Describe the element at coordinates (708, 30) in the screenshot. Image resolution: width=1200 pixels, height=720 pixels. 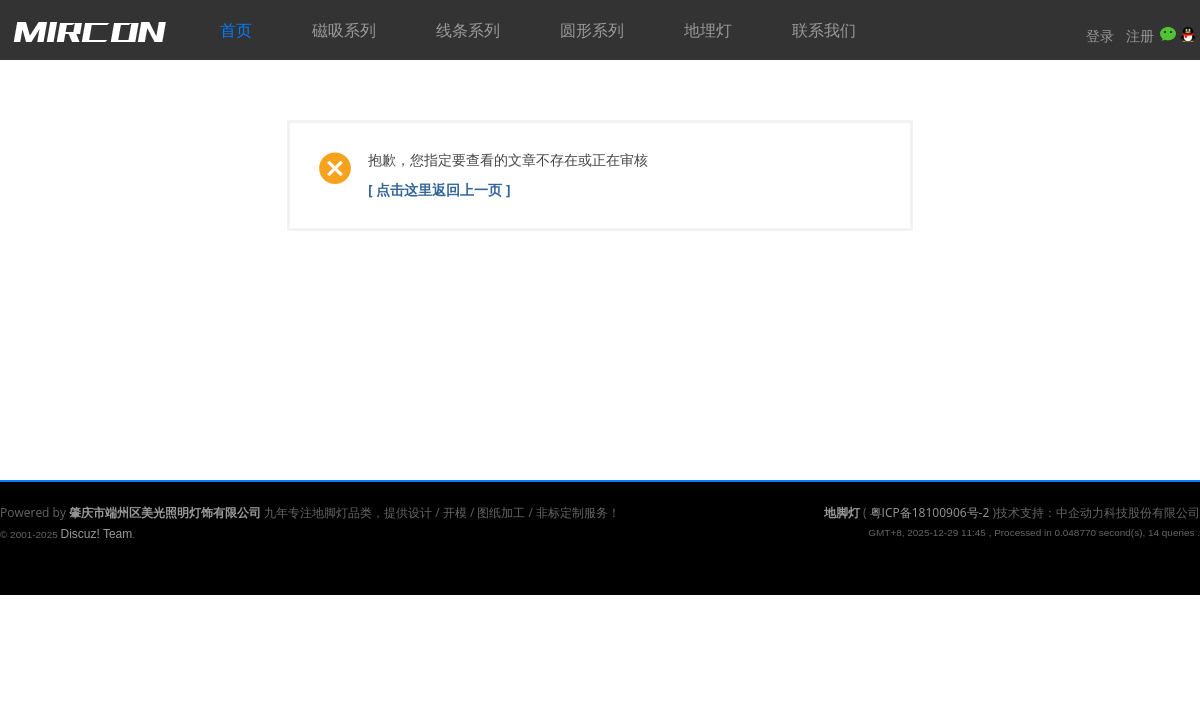
I see `地埋灯` at that location.